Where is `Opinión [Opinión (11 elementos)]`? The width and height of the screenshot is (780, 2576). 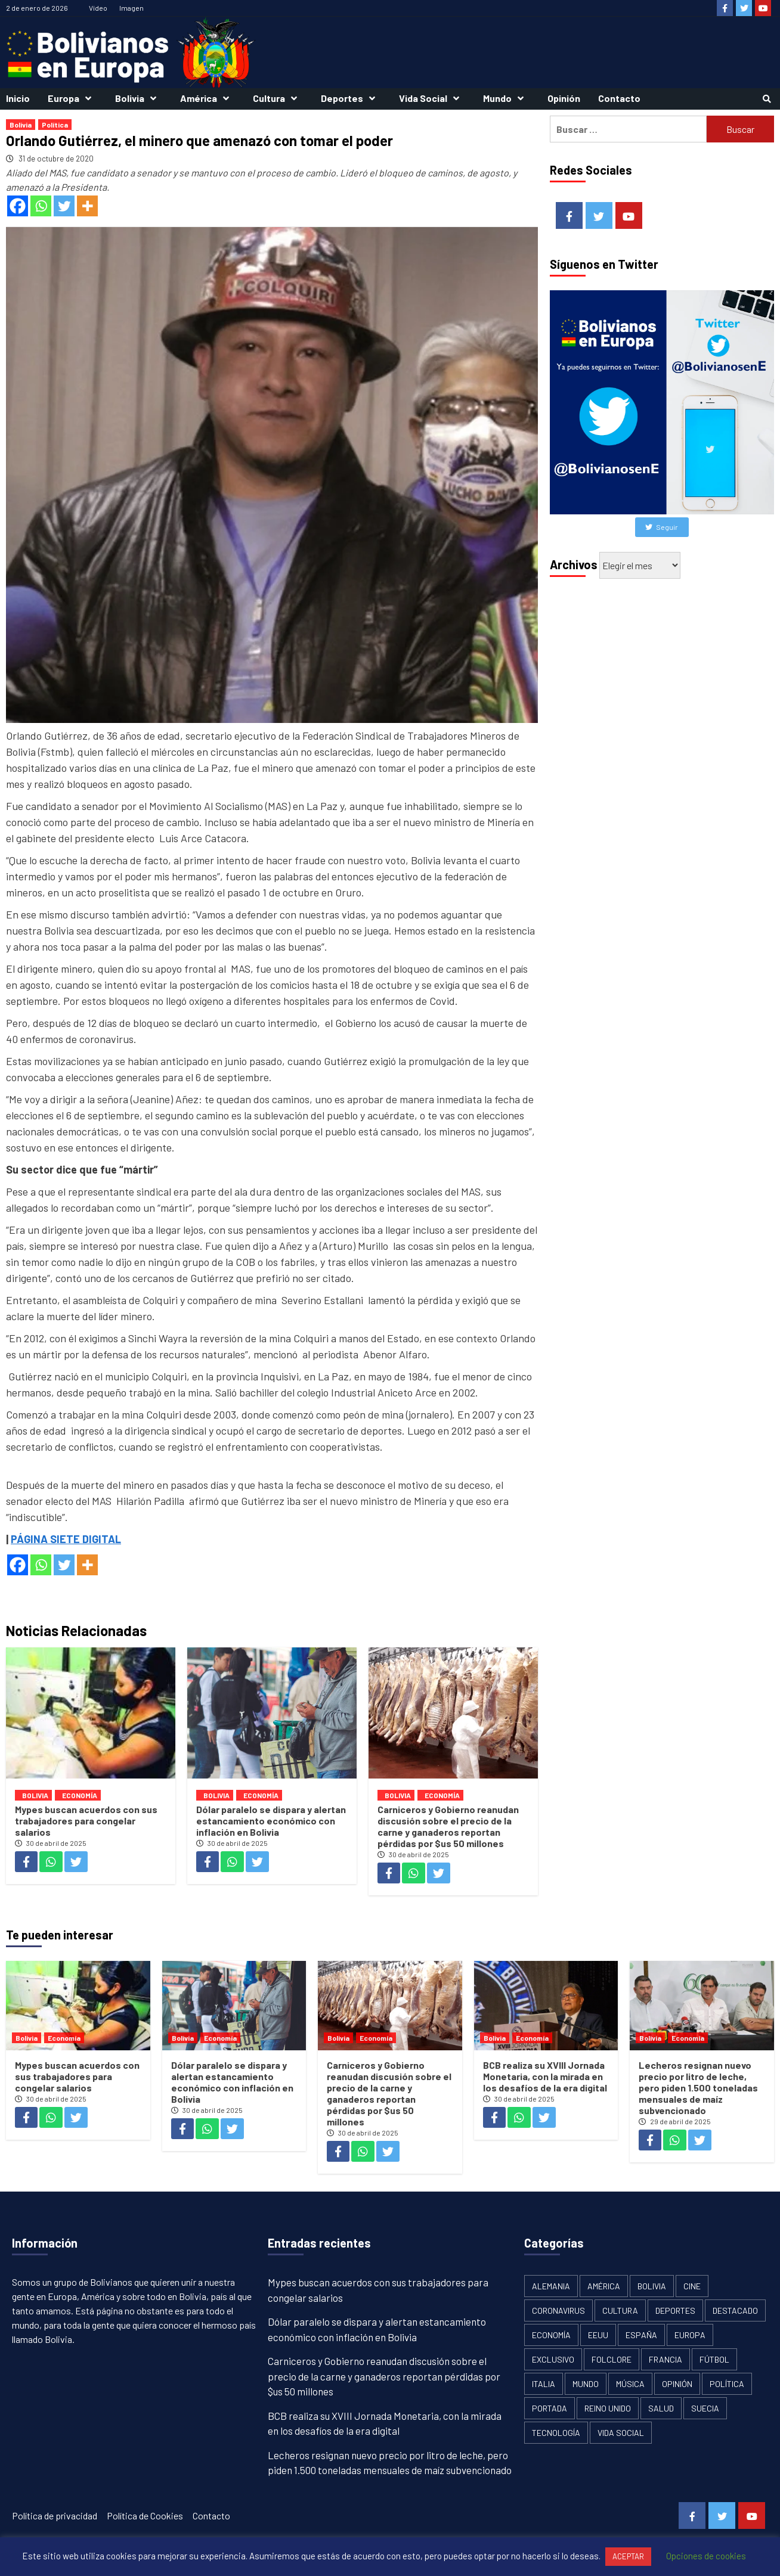 Opinión [Opinión (11 elementos)] is located at coordinates (677, 2384).